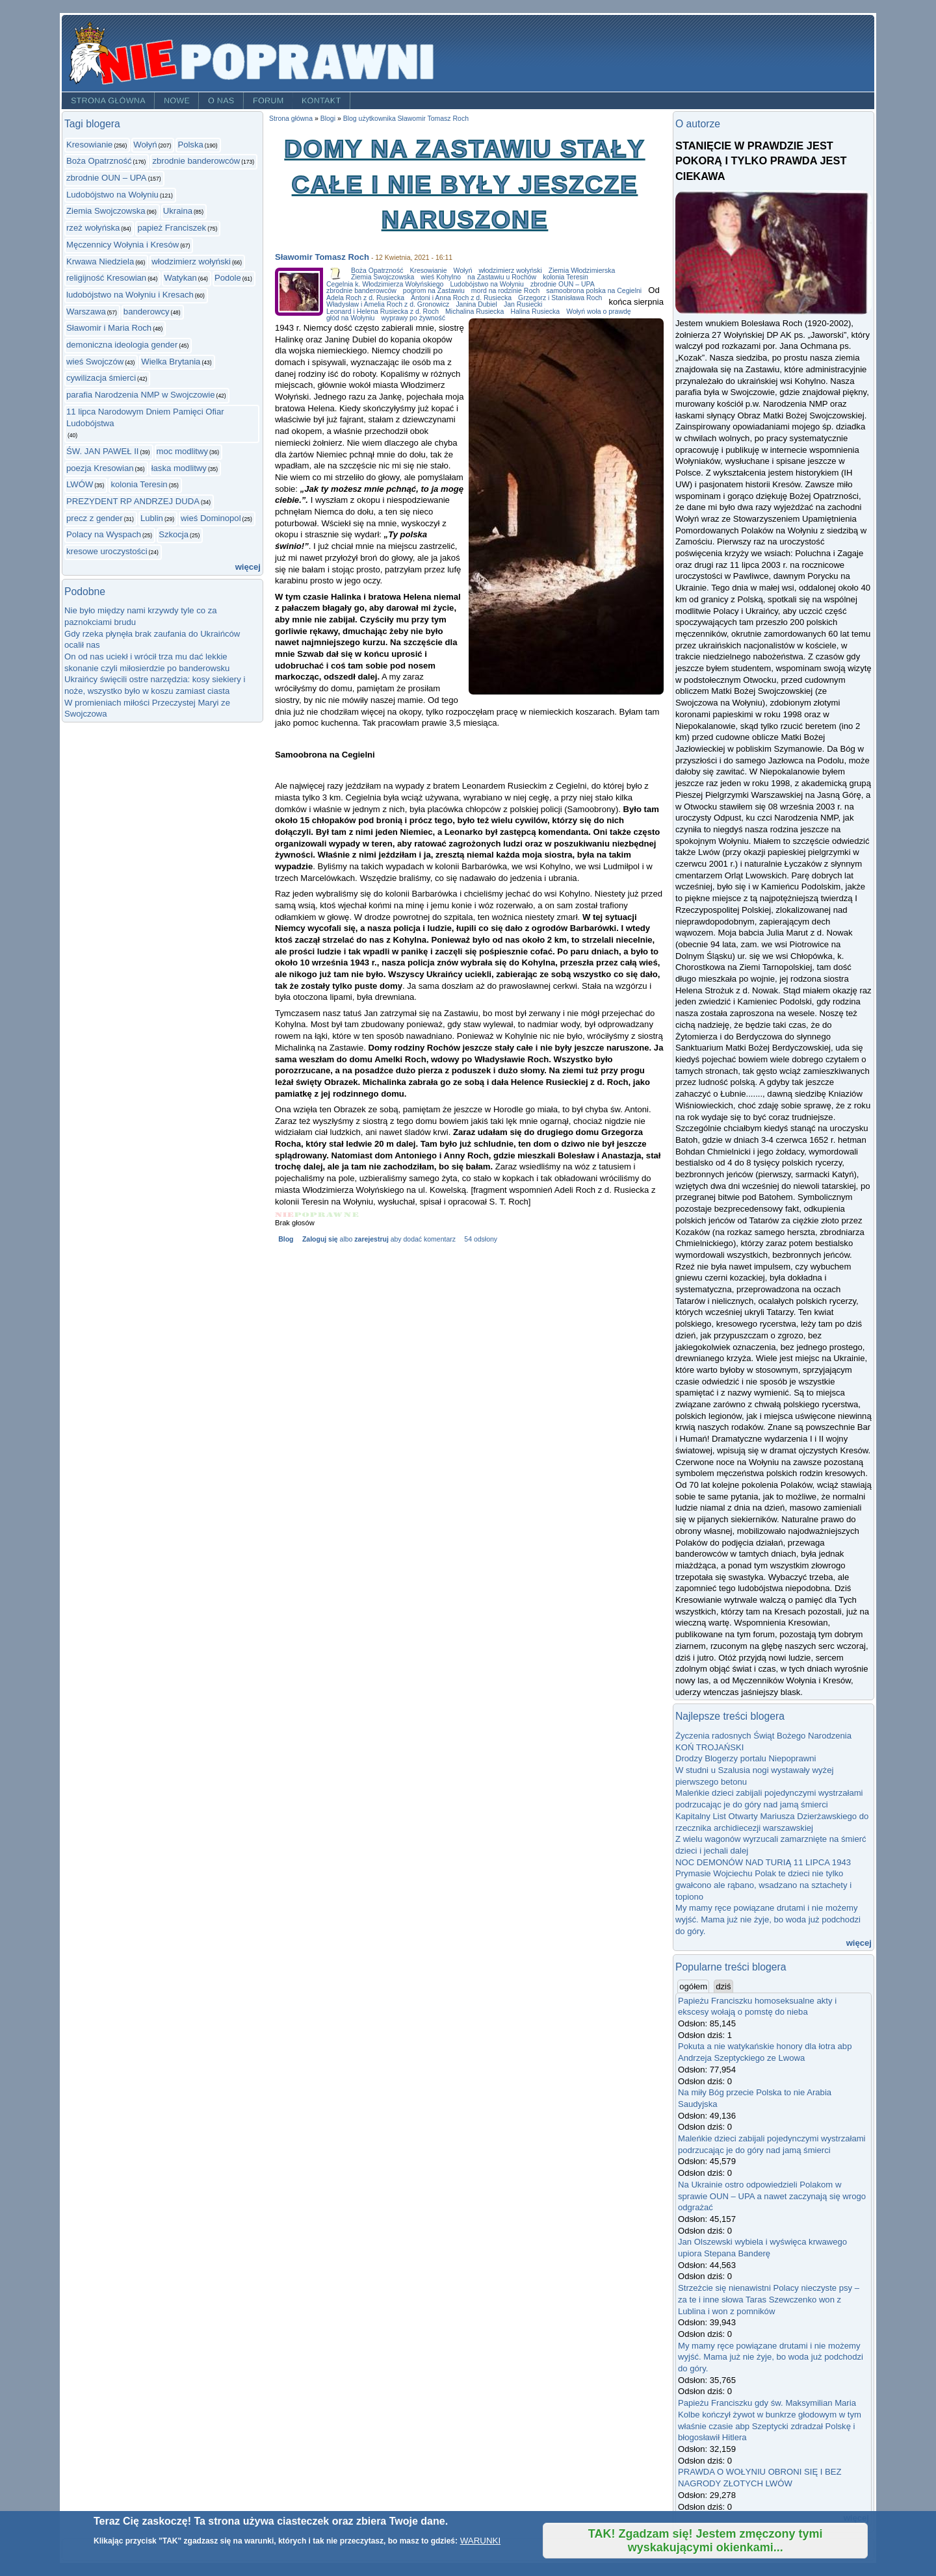 The image size is (936, 2576). What do you see at coordinates (763, 1884) in the screenshot?
I see `Prymasie Wojciechu Polak te dzieci nie tylko gwałcono ale rąbano, wsadzano na sztachety i topiono` at bounding box center [763, 1884].